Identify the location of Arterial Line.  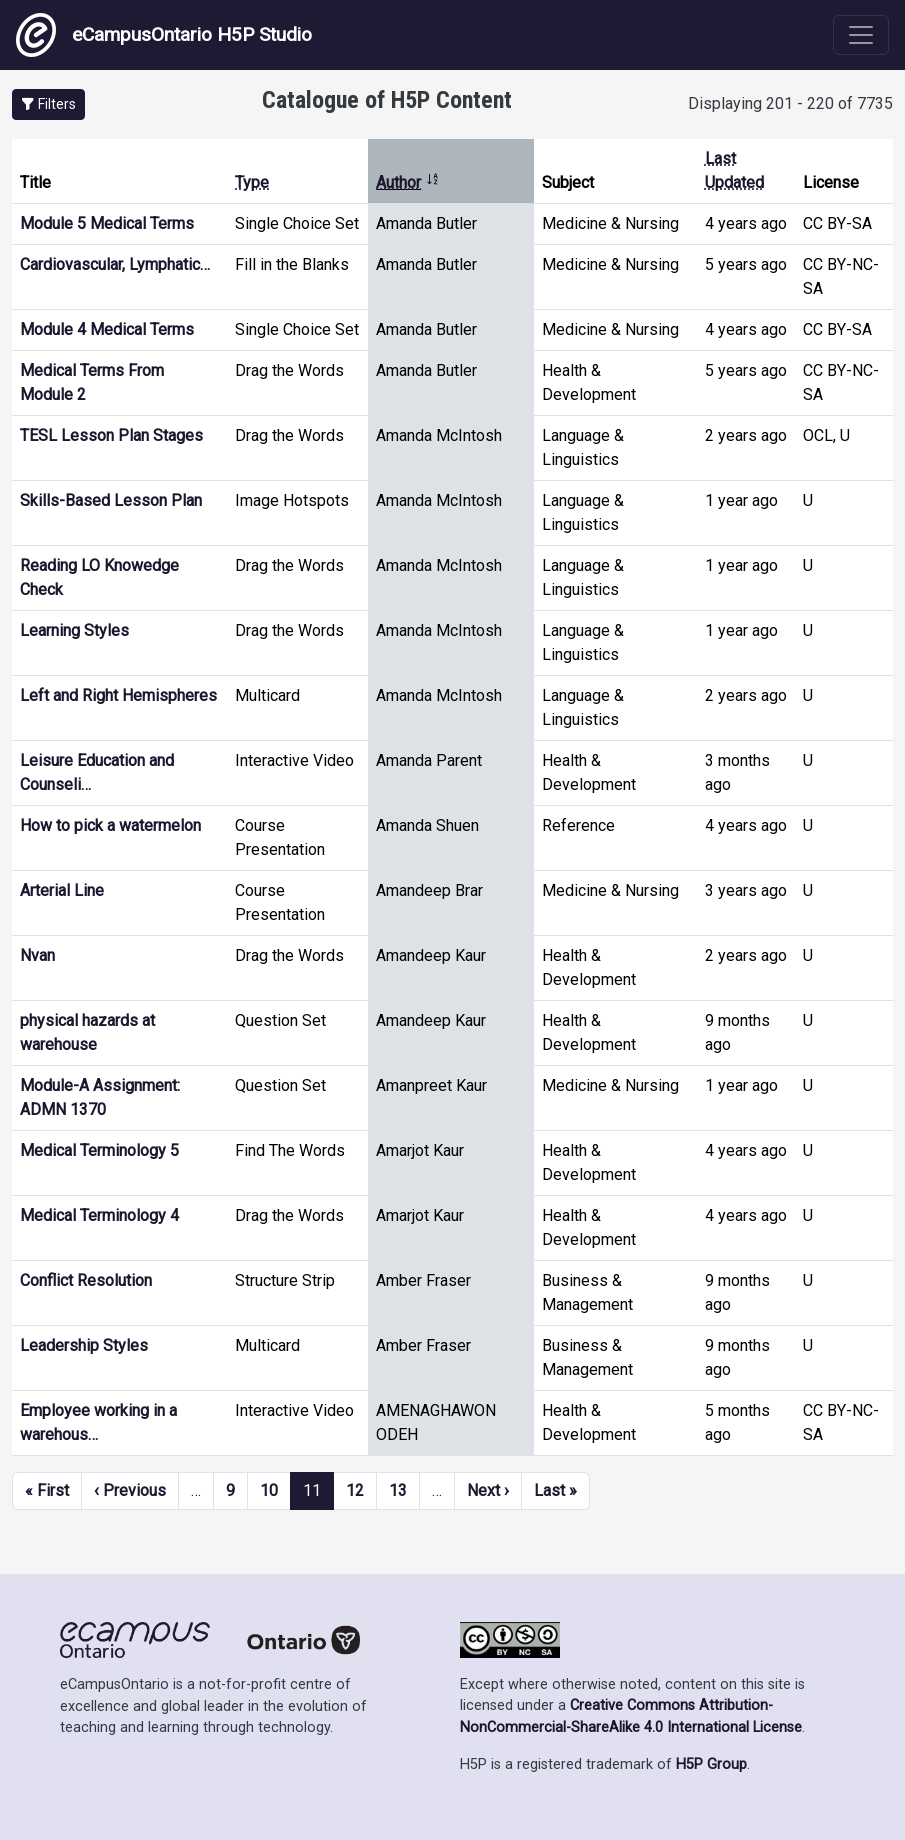
(62, 890).